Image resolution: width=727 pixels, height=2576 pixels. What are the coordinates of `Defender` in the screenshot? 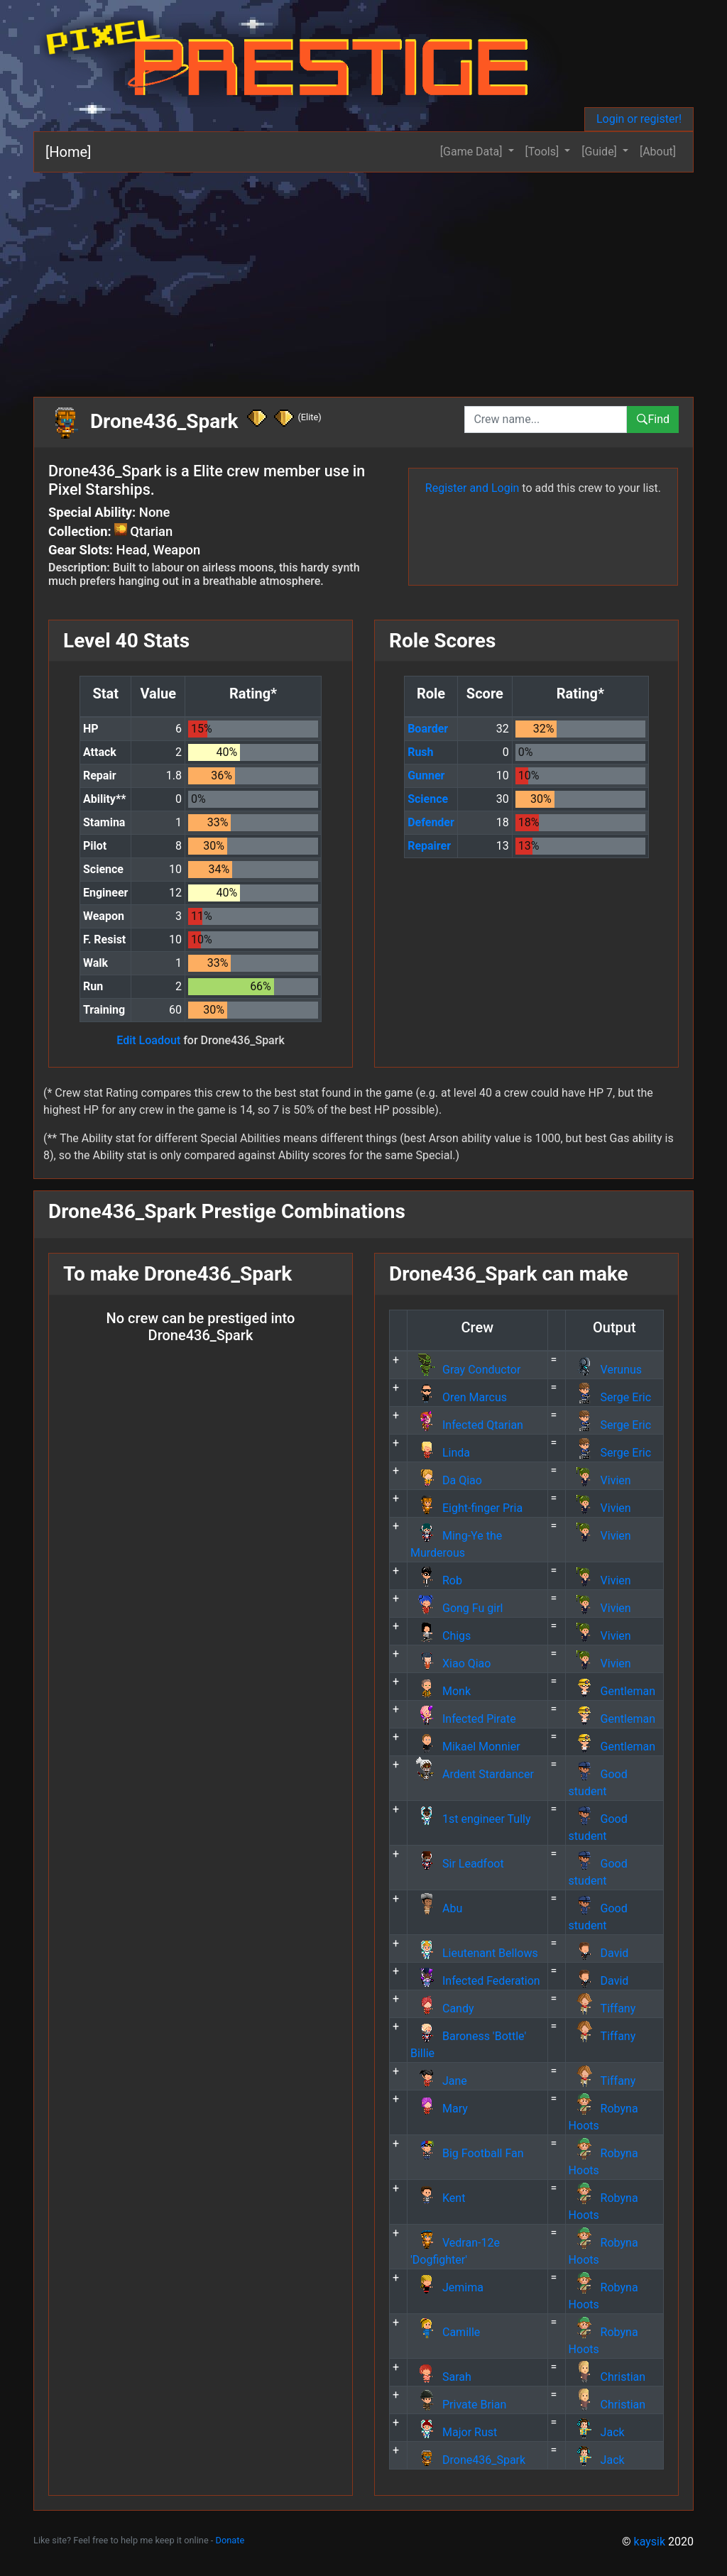 It's located at (431, 822).